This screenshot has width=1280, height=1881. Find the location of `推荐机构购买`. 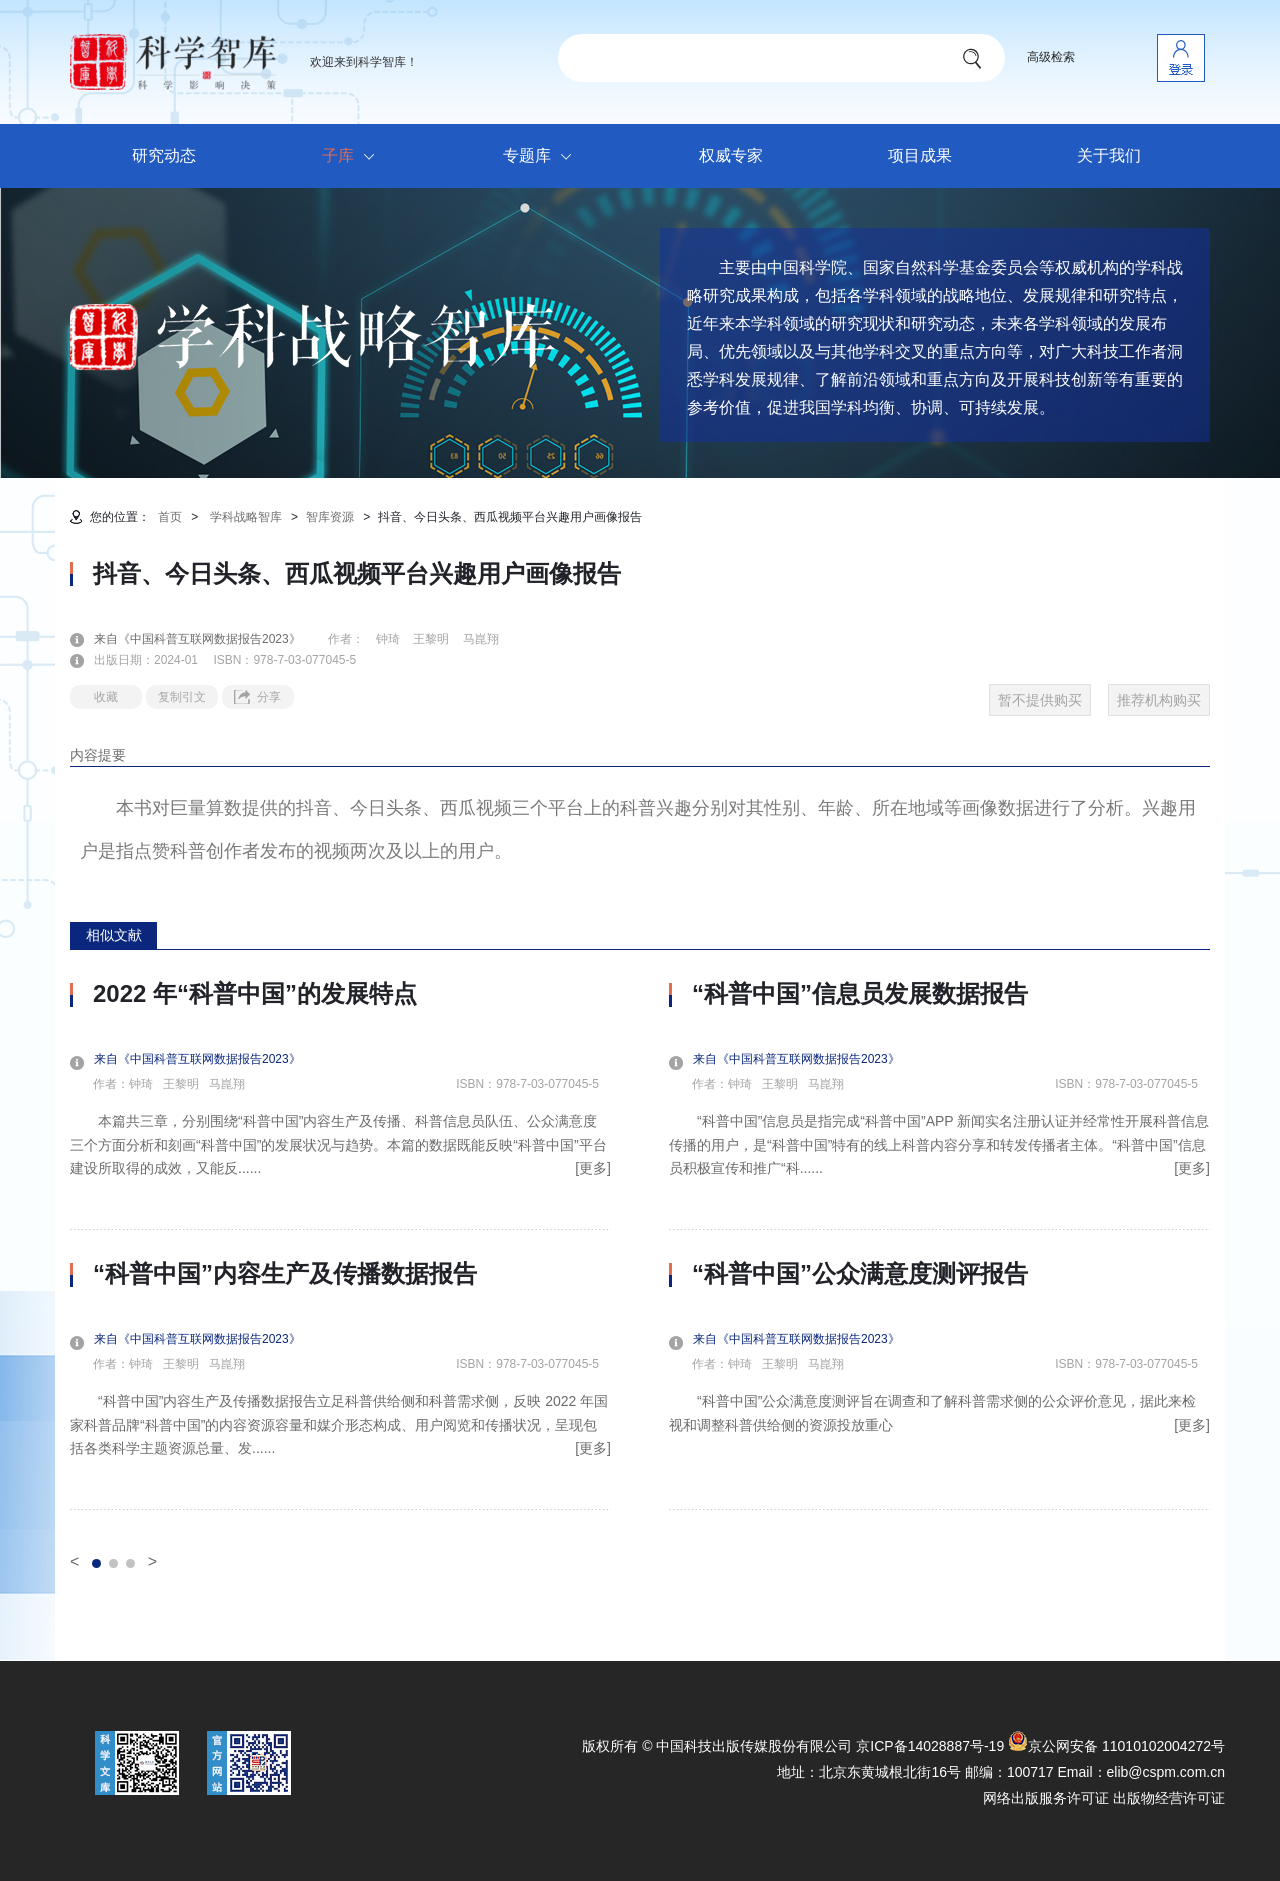

推荐机构购买 is located at coordinates (1159, 700).